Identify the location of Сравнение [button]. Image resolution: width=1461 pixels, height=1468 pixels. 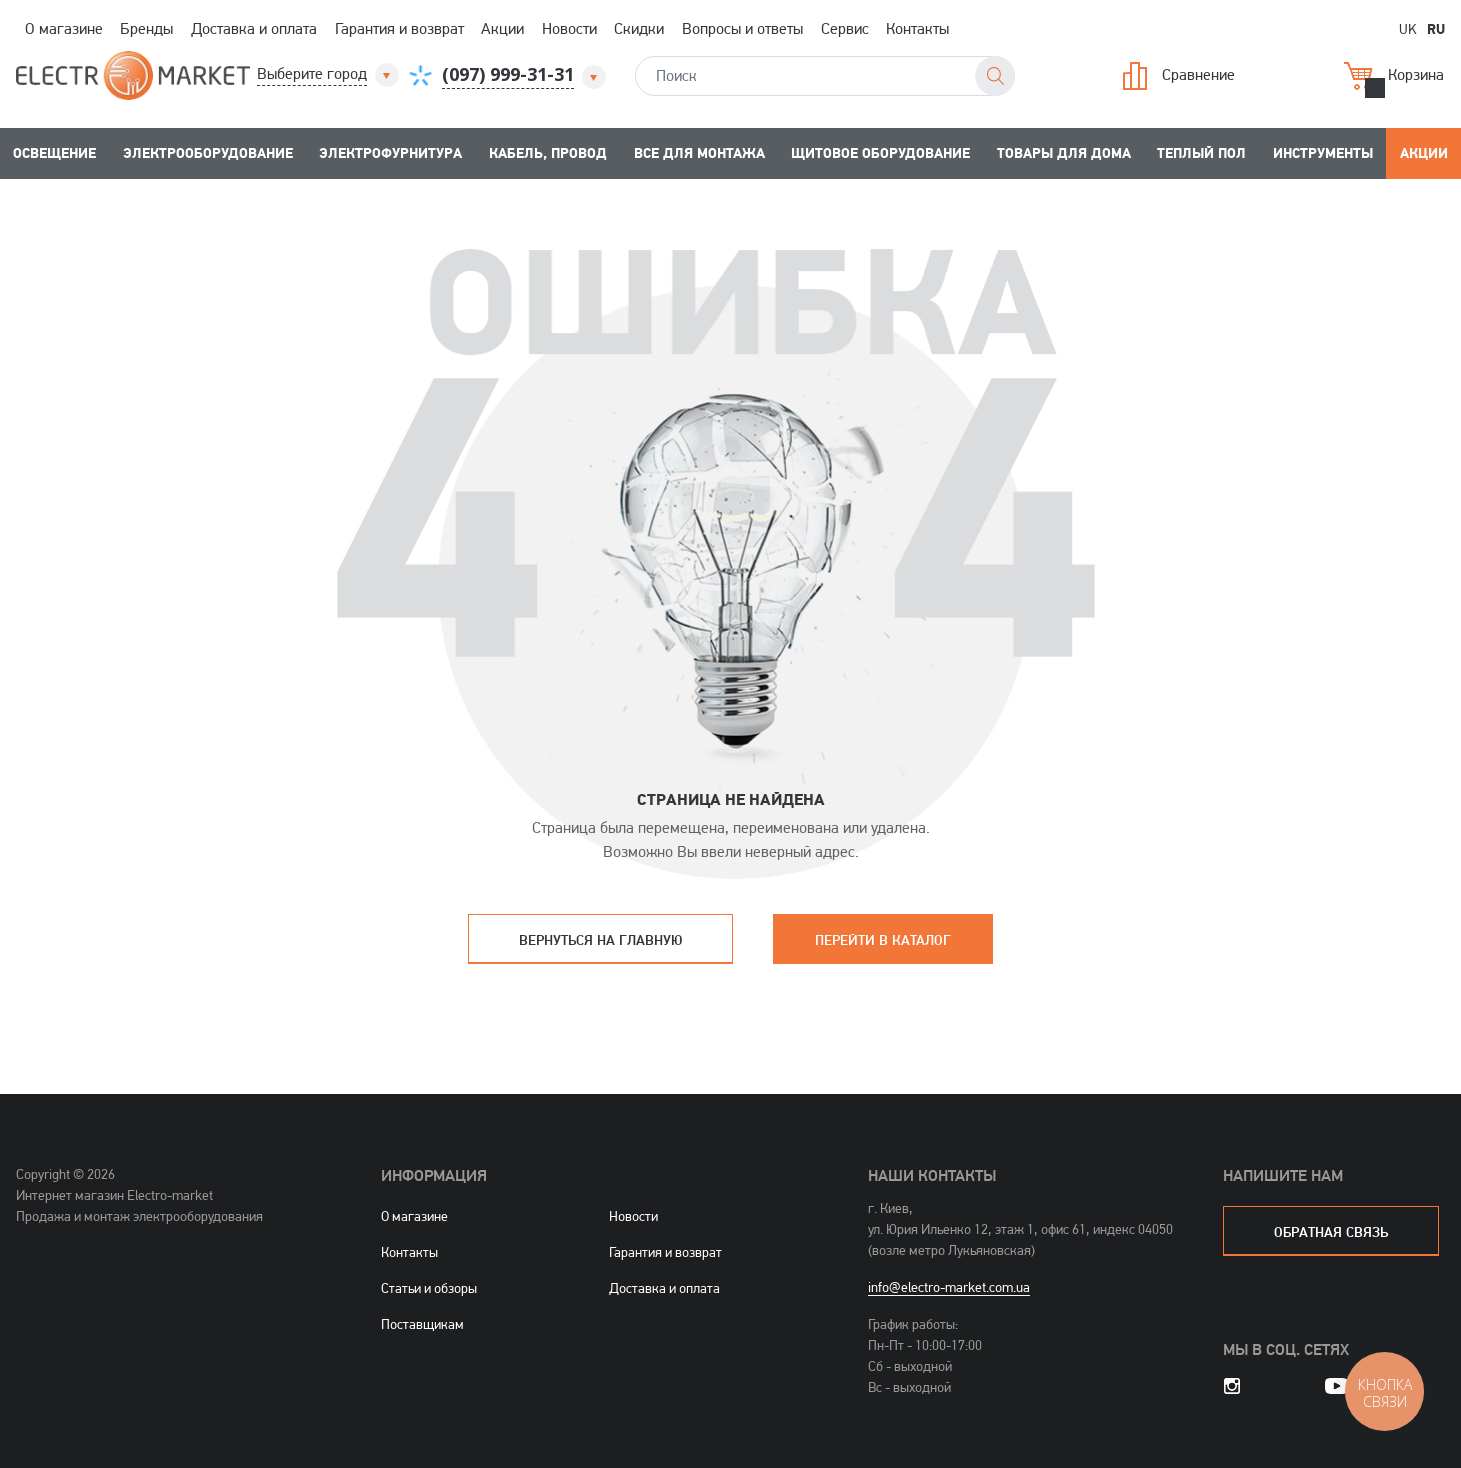
(1179, 76).